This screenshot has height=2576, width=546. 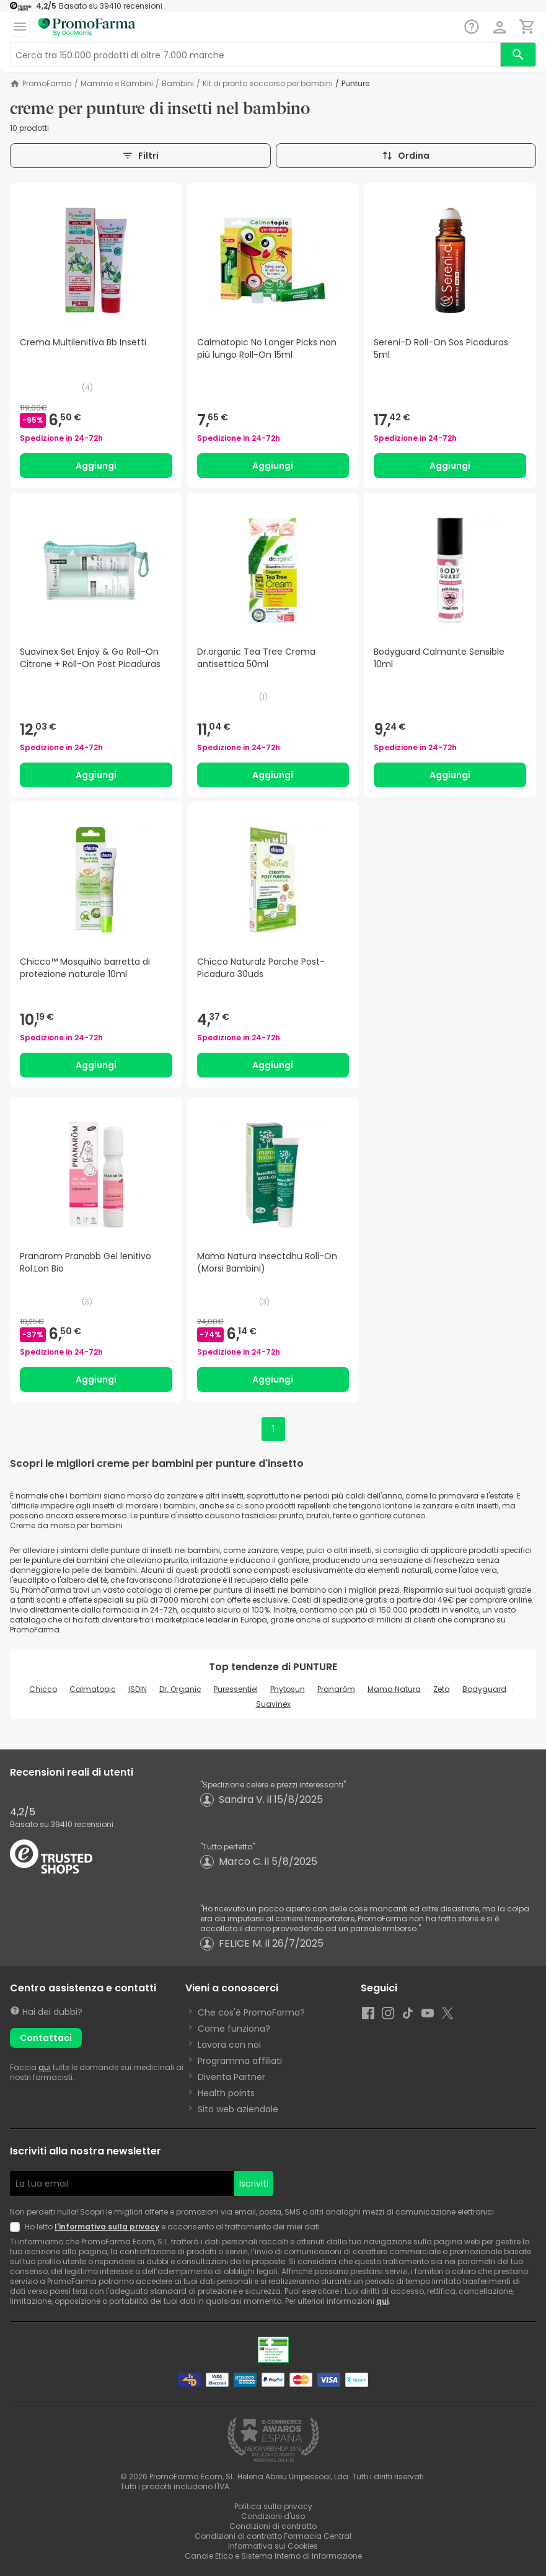 I want to click on Contattaci, so click(x=46, y=2038).